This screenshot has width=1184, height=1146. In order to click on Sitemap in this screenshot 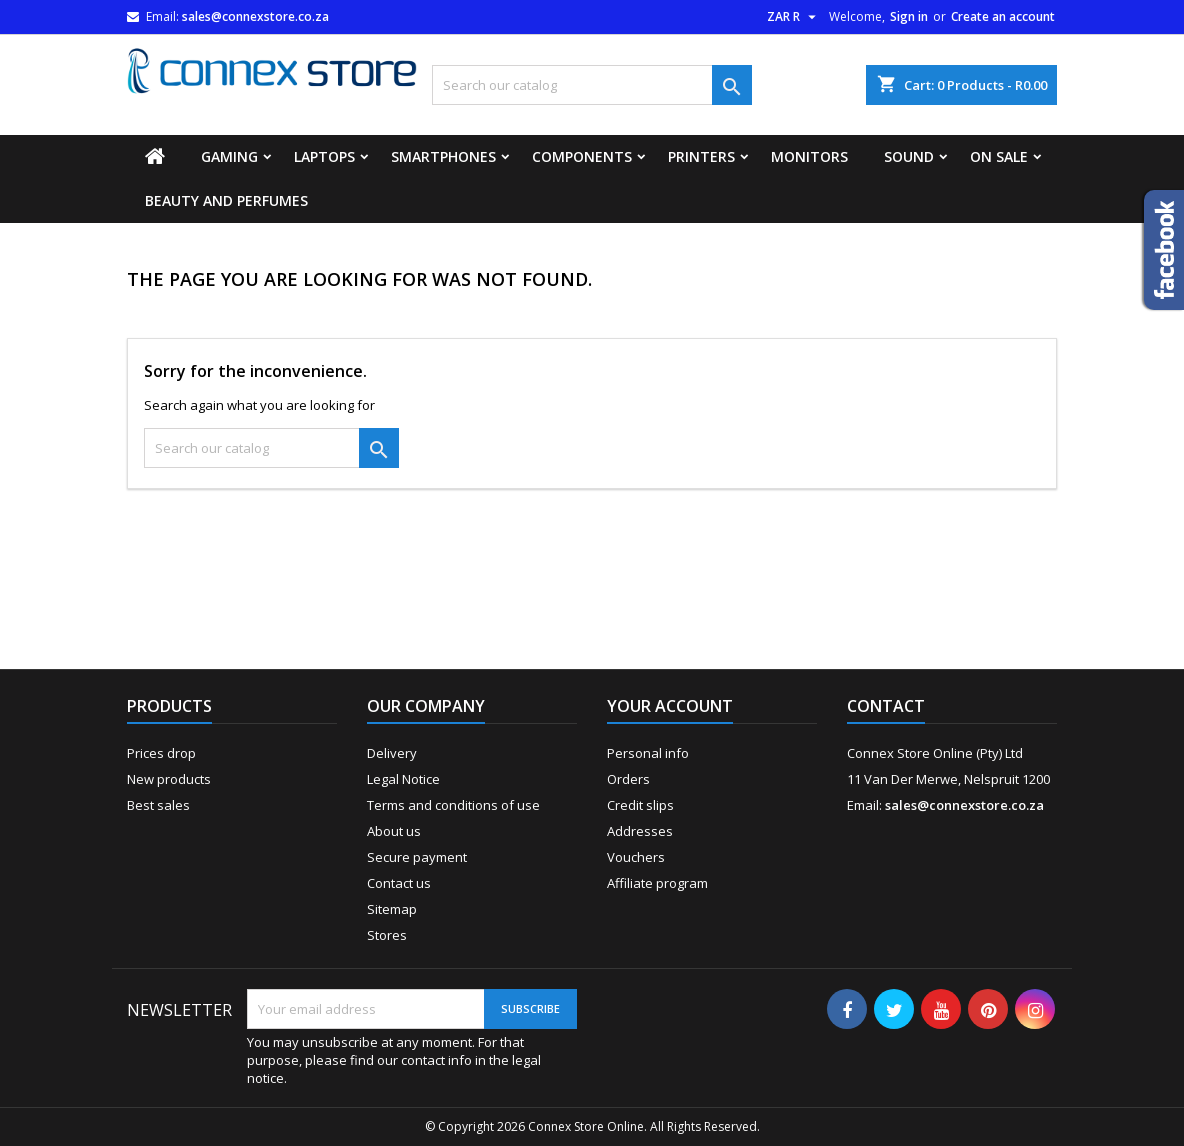, I will do `click(392, 909)`.